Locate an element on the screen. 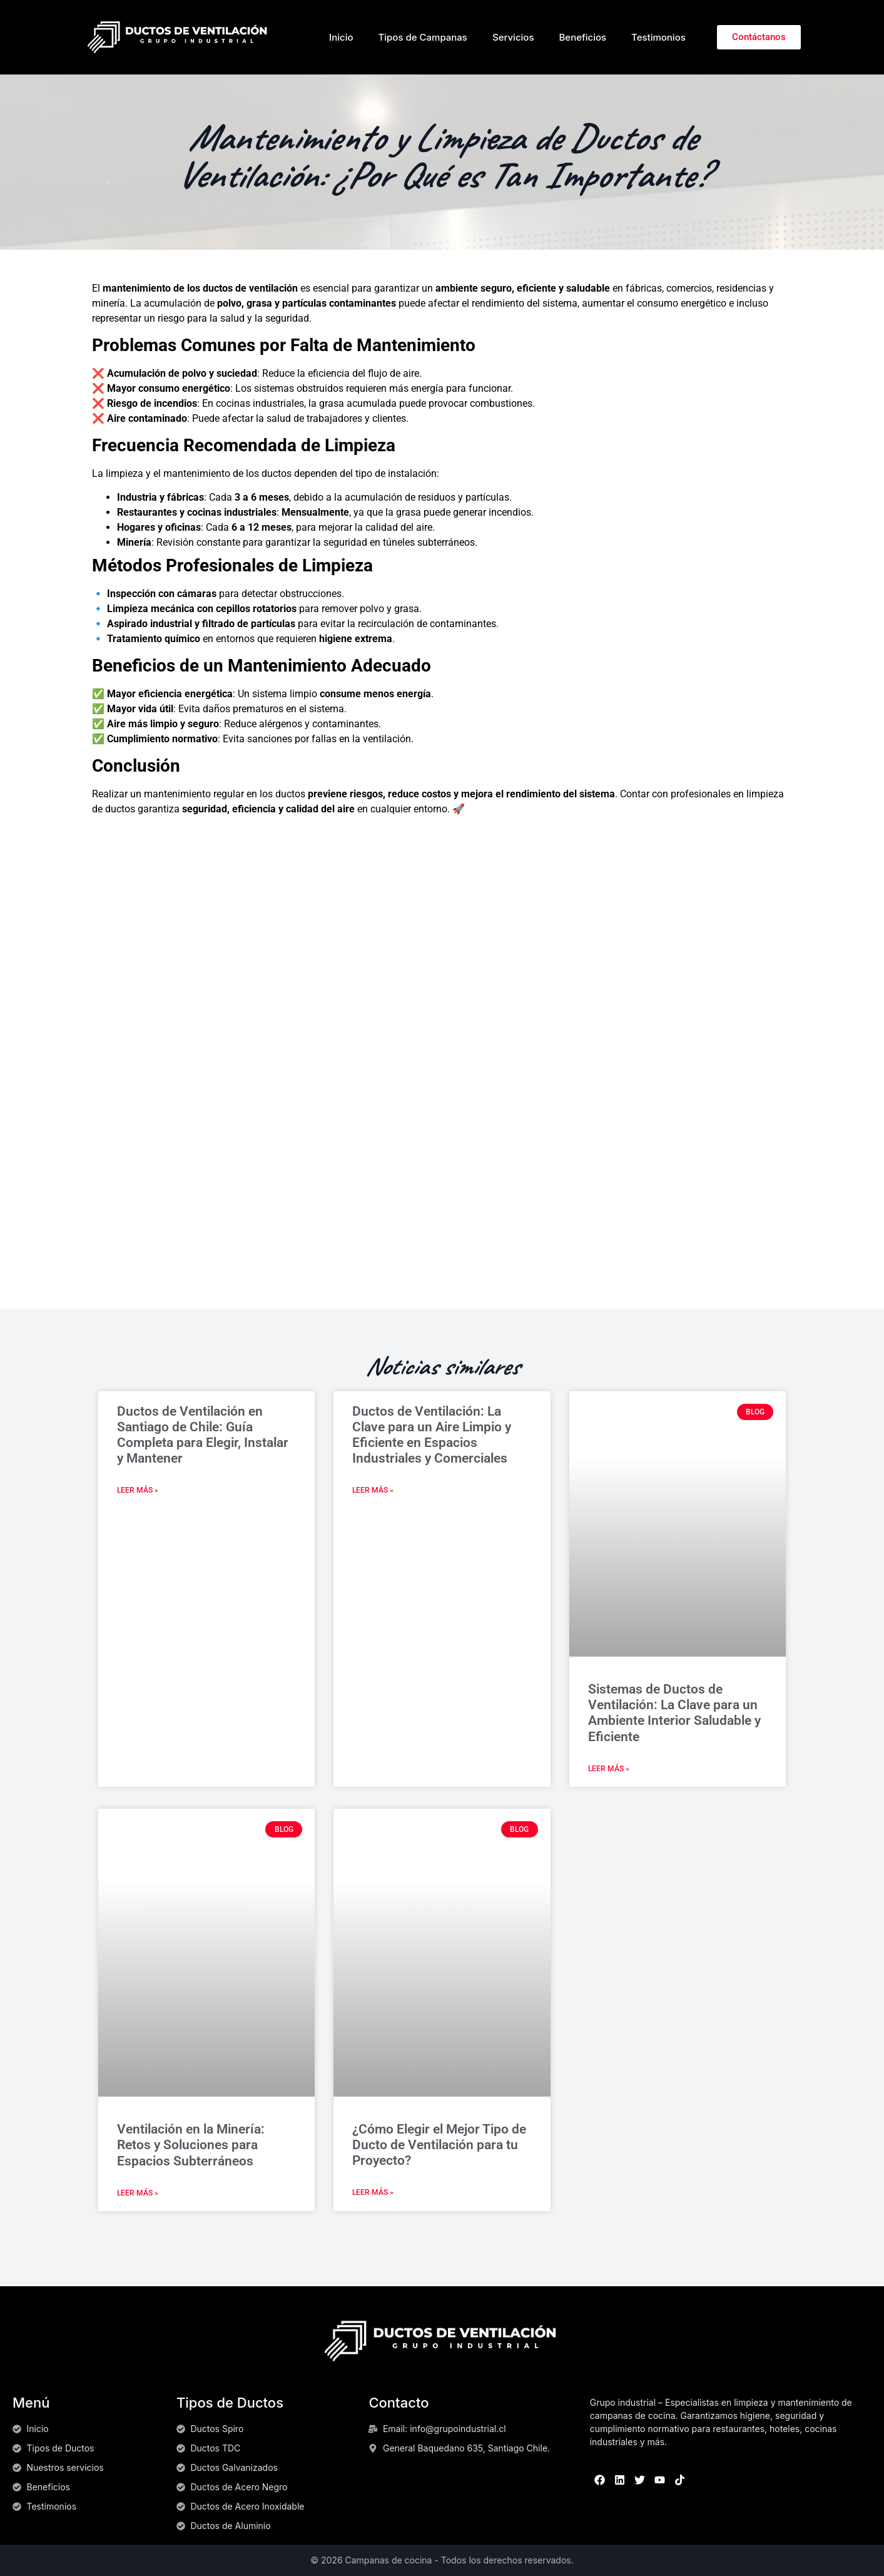  ¿Cómo Elegir el Mejor Tipo de Ducto de Ventilación para tu Proyecto? is located at coordinates (439, 2145).